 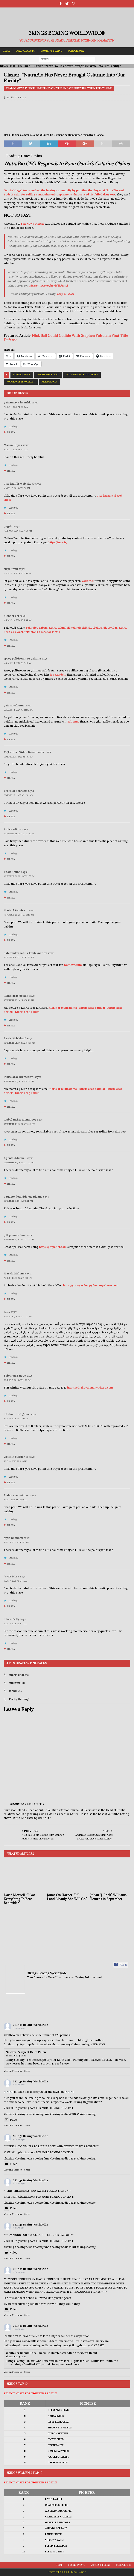 I want to click on Reply [Reply to ambulancias monterrey], so click(x=11, y=1145).